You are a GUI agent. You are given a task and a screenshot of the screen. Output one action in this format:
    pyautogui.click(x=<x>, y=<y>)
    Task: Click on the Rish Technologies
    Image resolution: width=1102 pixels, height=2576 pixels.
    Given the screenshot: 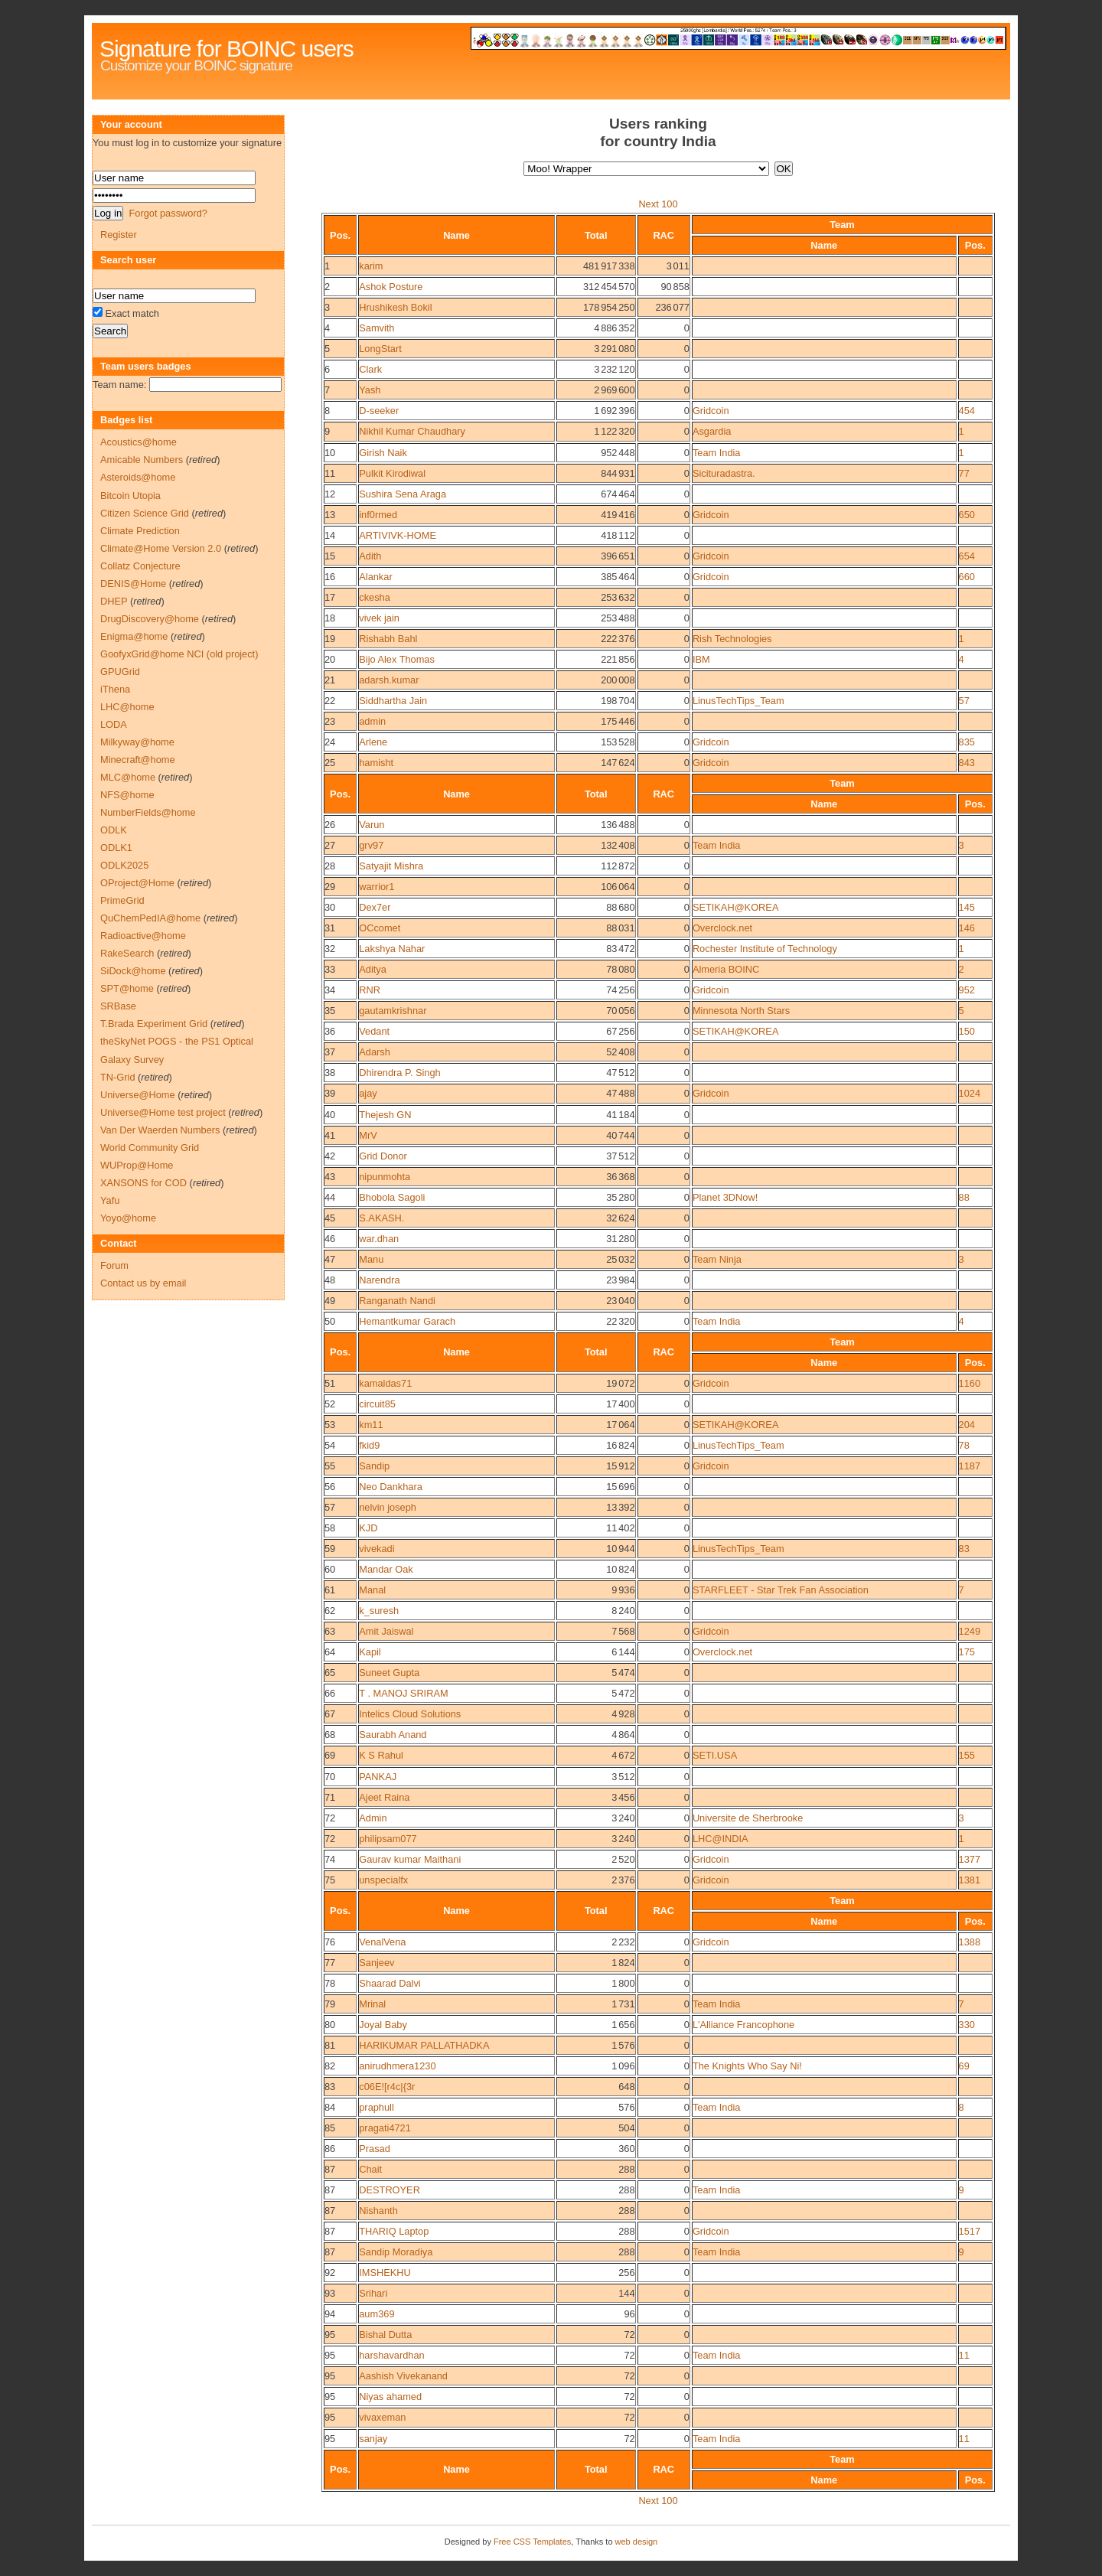 What is the action you would take?
    pyautogui.click(x=732, y=638)
    